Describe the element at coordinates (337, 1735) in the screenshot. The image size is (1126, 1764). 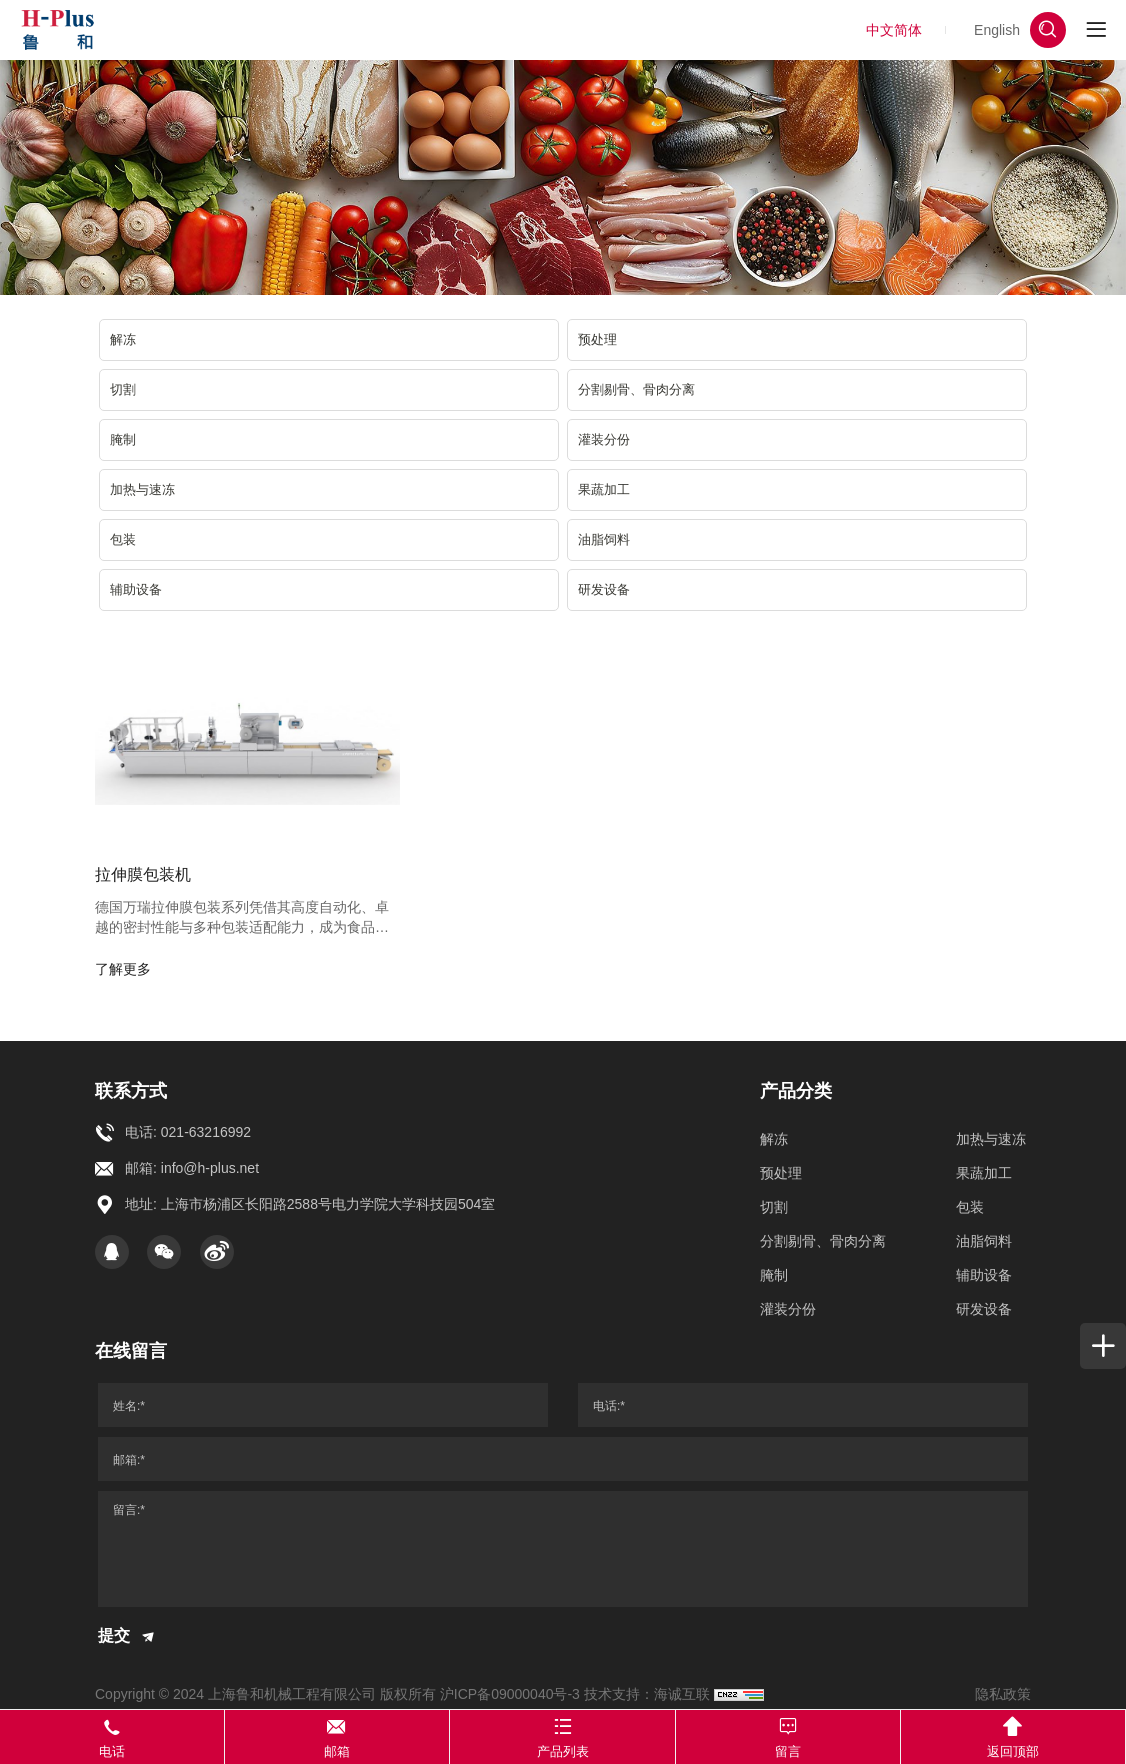
I see `邮箱` at that location.